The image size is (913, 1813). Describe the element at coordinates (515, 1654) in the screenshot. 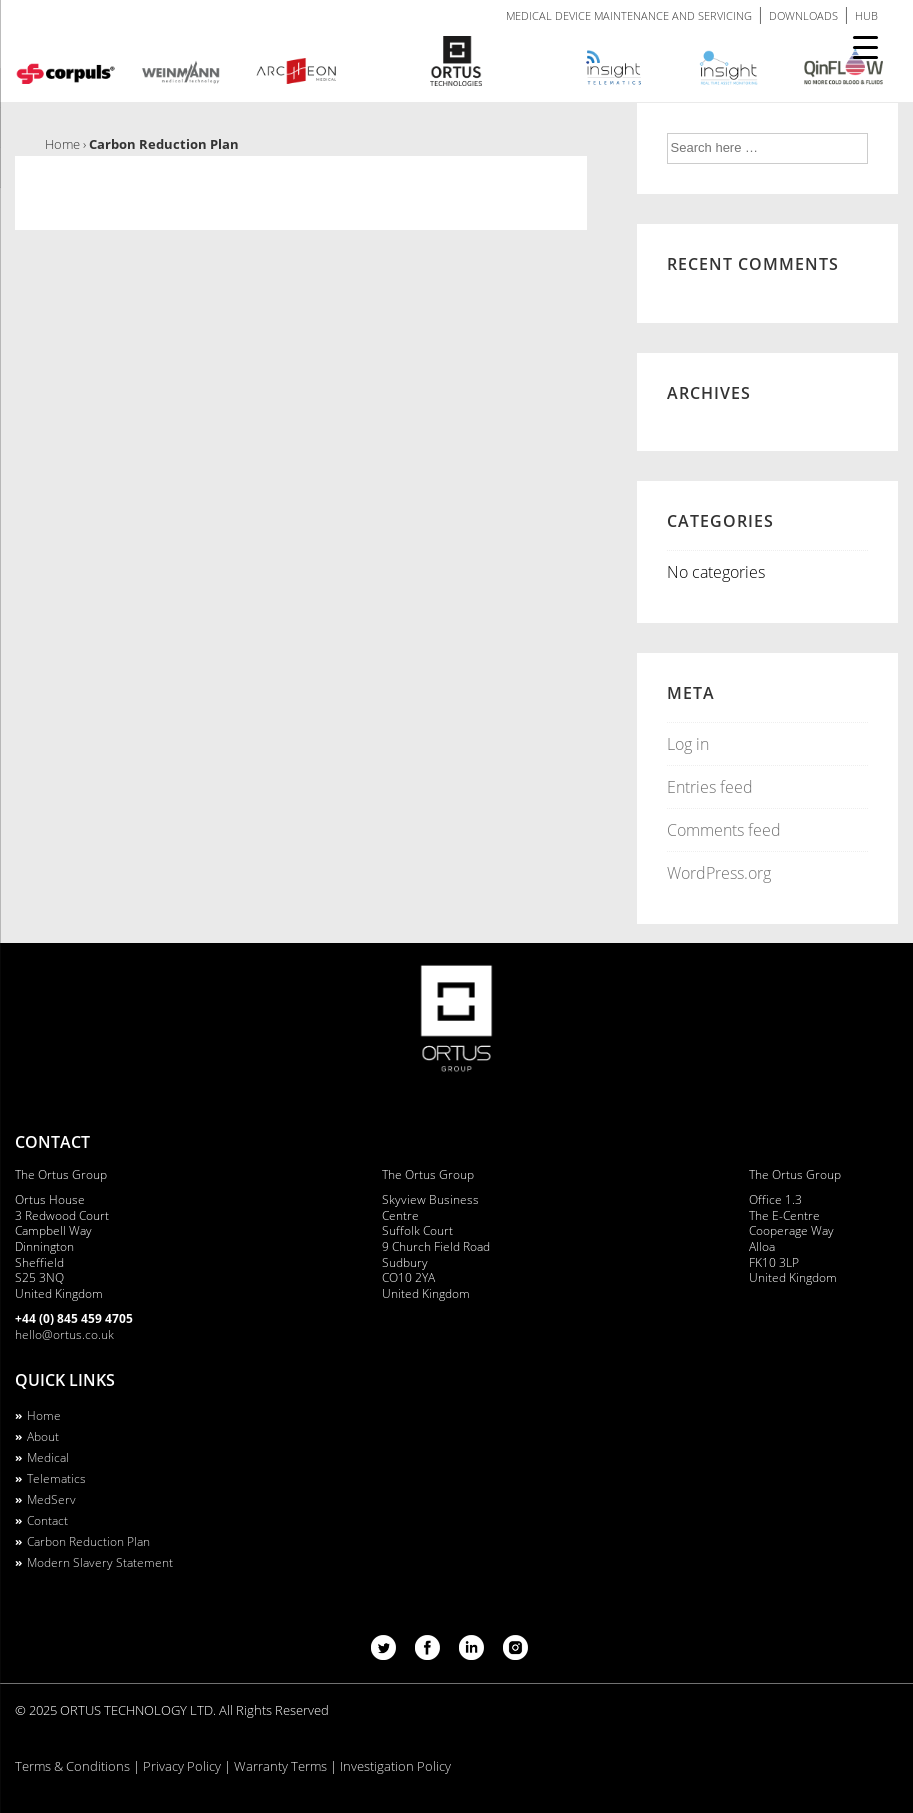

I see `[instagram]` at that location.